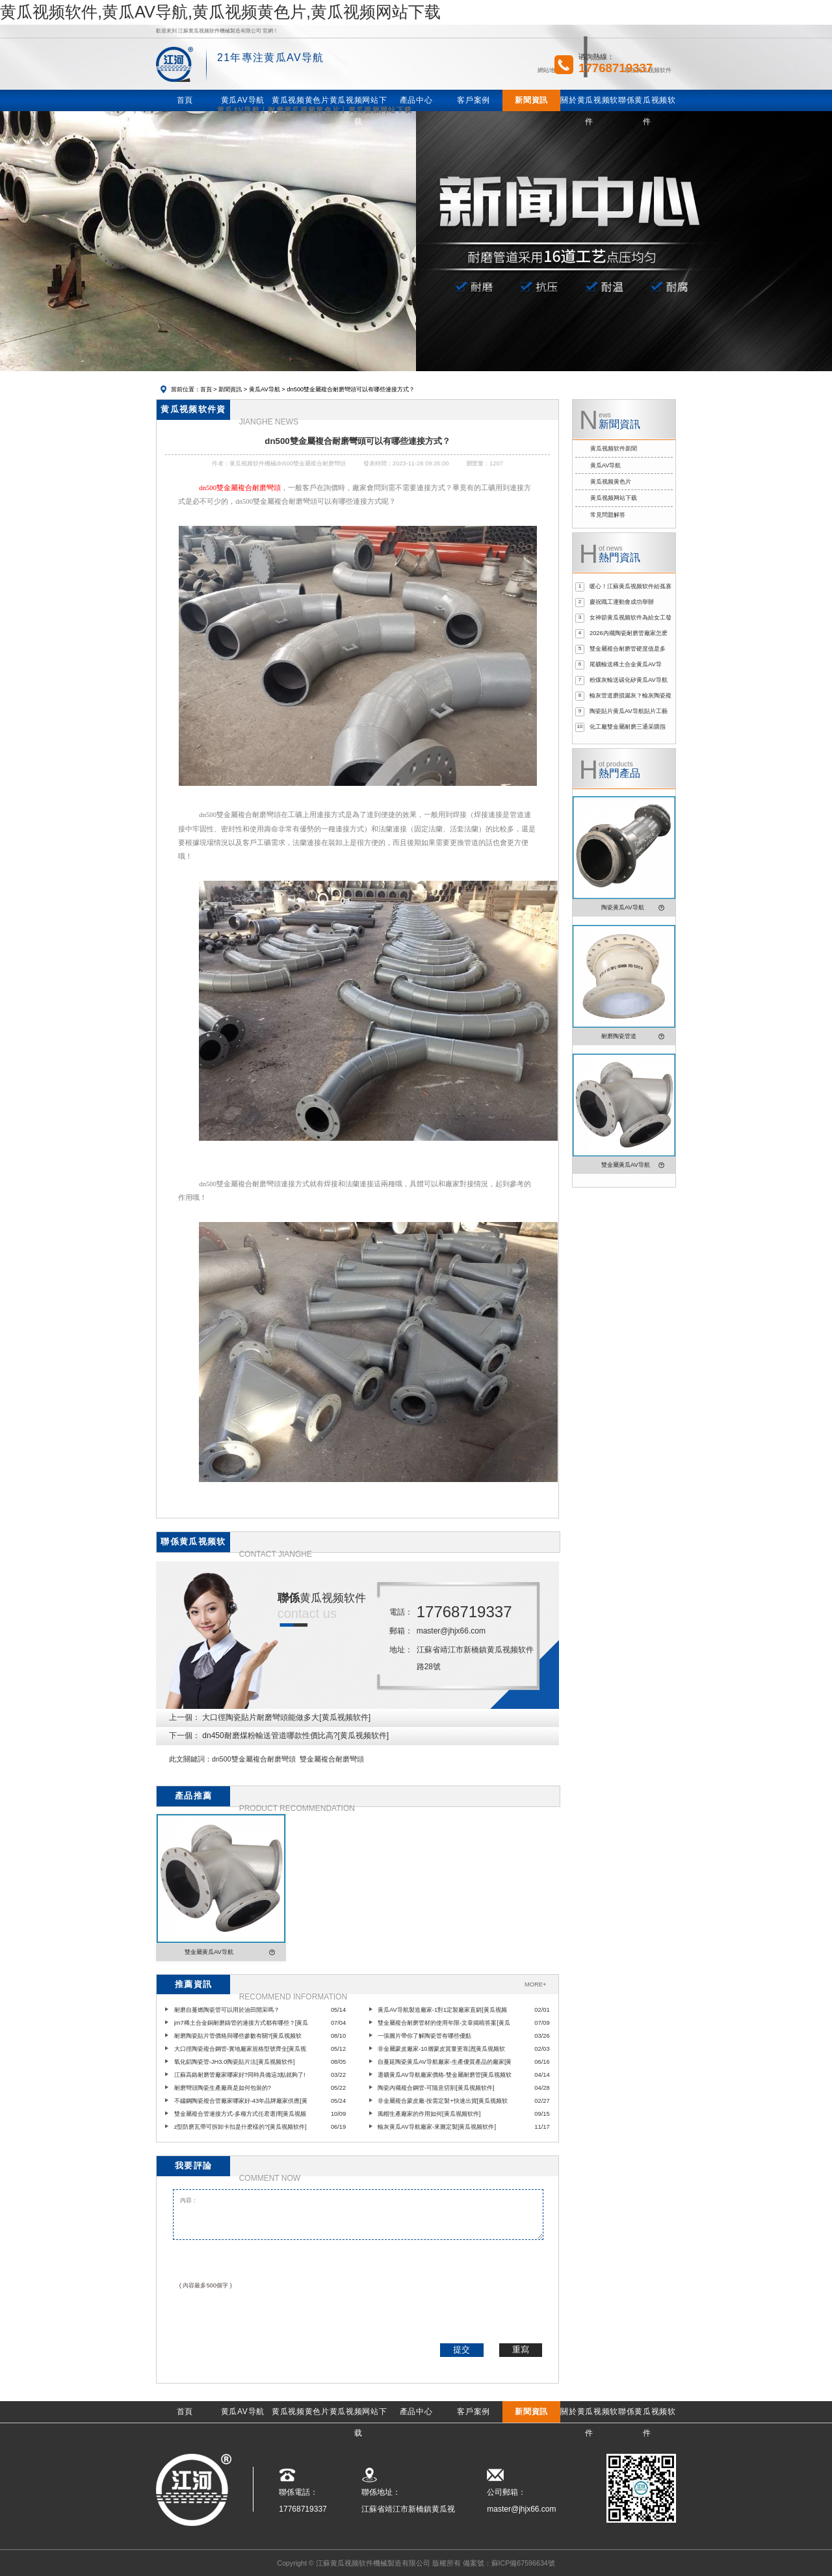  Describe the element at coordinates (295, 1735) in the screenshot. I see `dn450耐磨煤粉輸送管道哪款性價比高?[黄瓜视频软件]` at that location.